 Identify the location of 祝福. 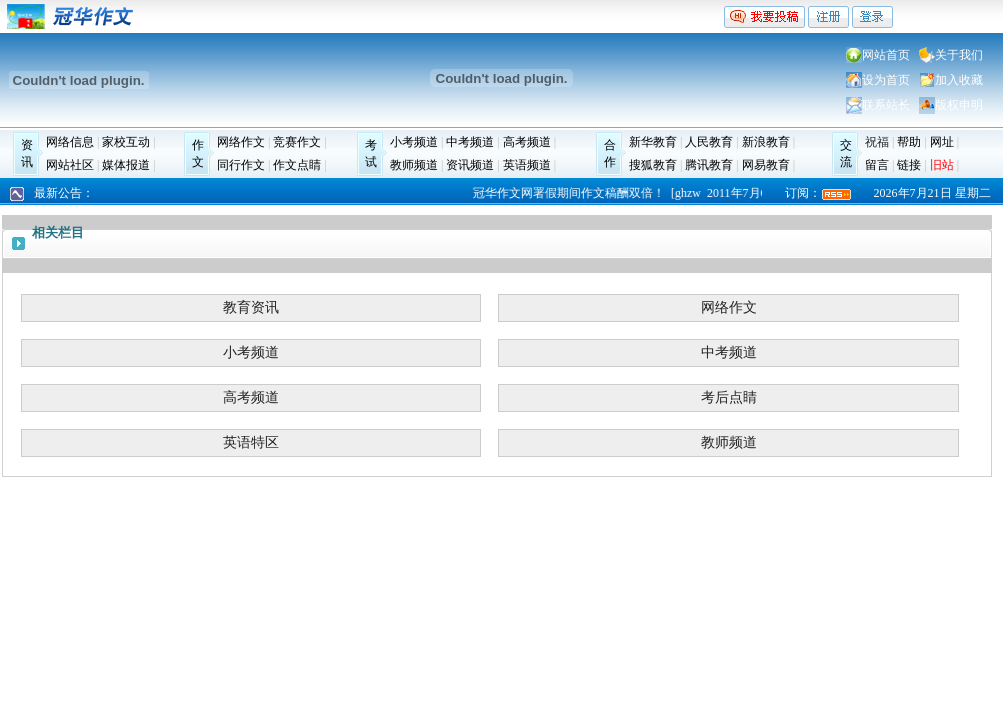
(877, 142).